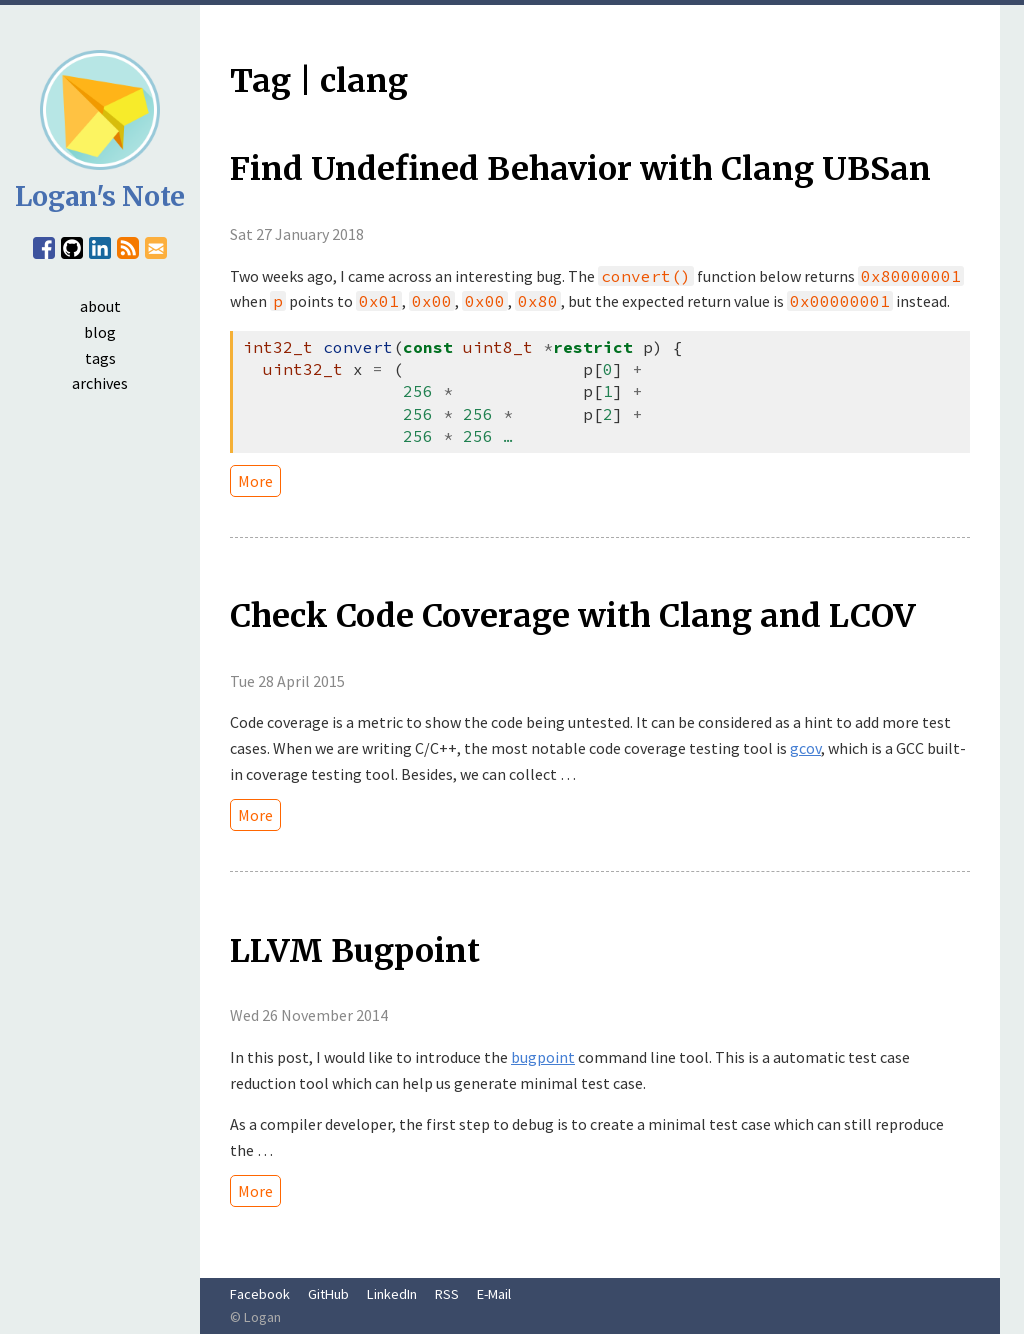 This screenshot has height=1334, width=1024. What do you see at coordinates (392, 1294) in the screenshot?
I see `LinkedIn` at bounding box center [392, 1294].